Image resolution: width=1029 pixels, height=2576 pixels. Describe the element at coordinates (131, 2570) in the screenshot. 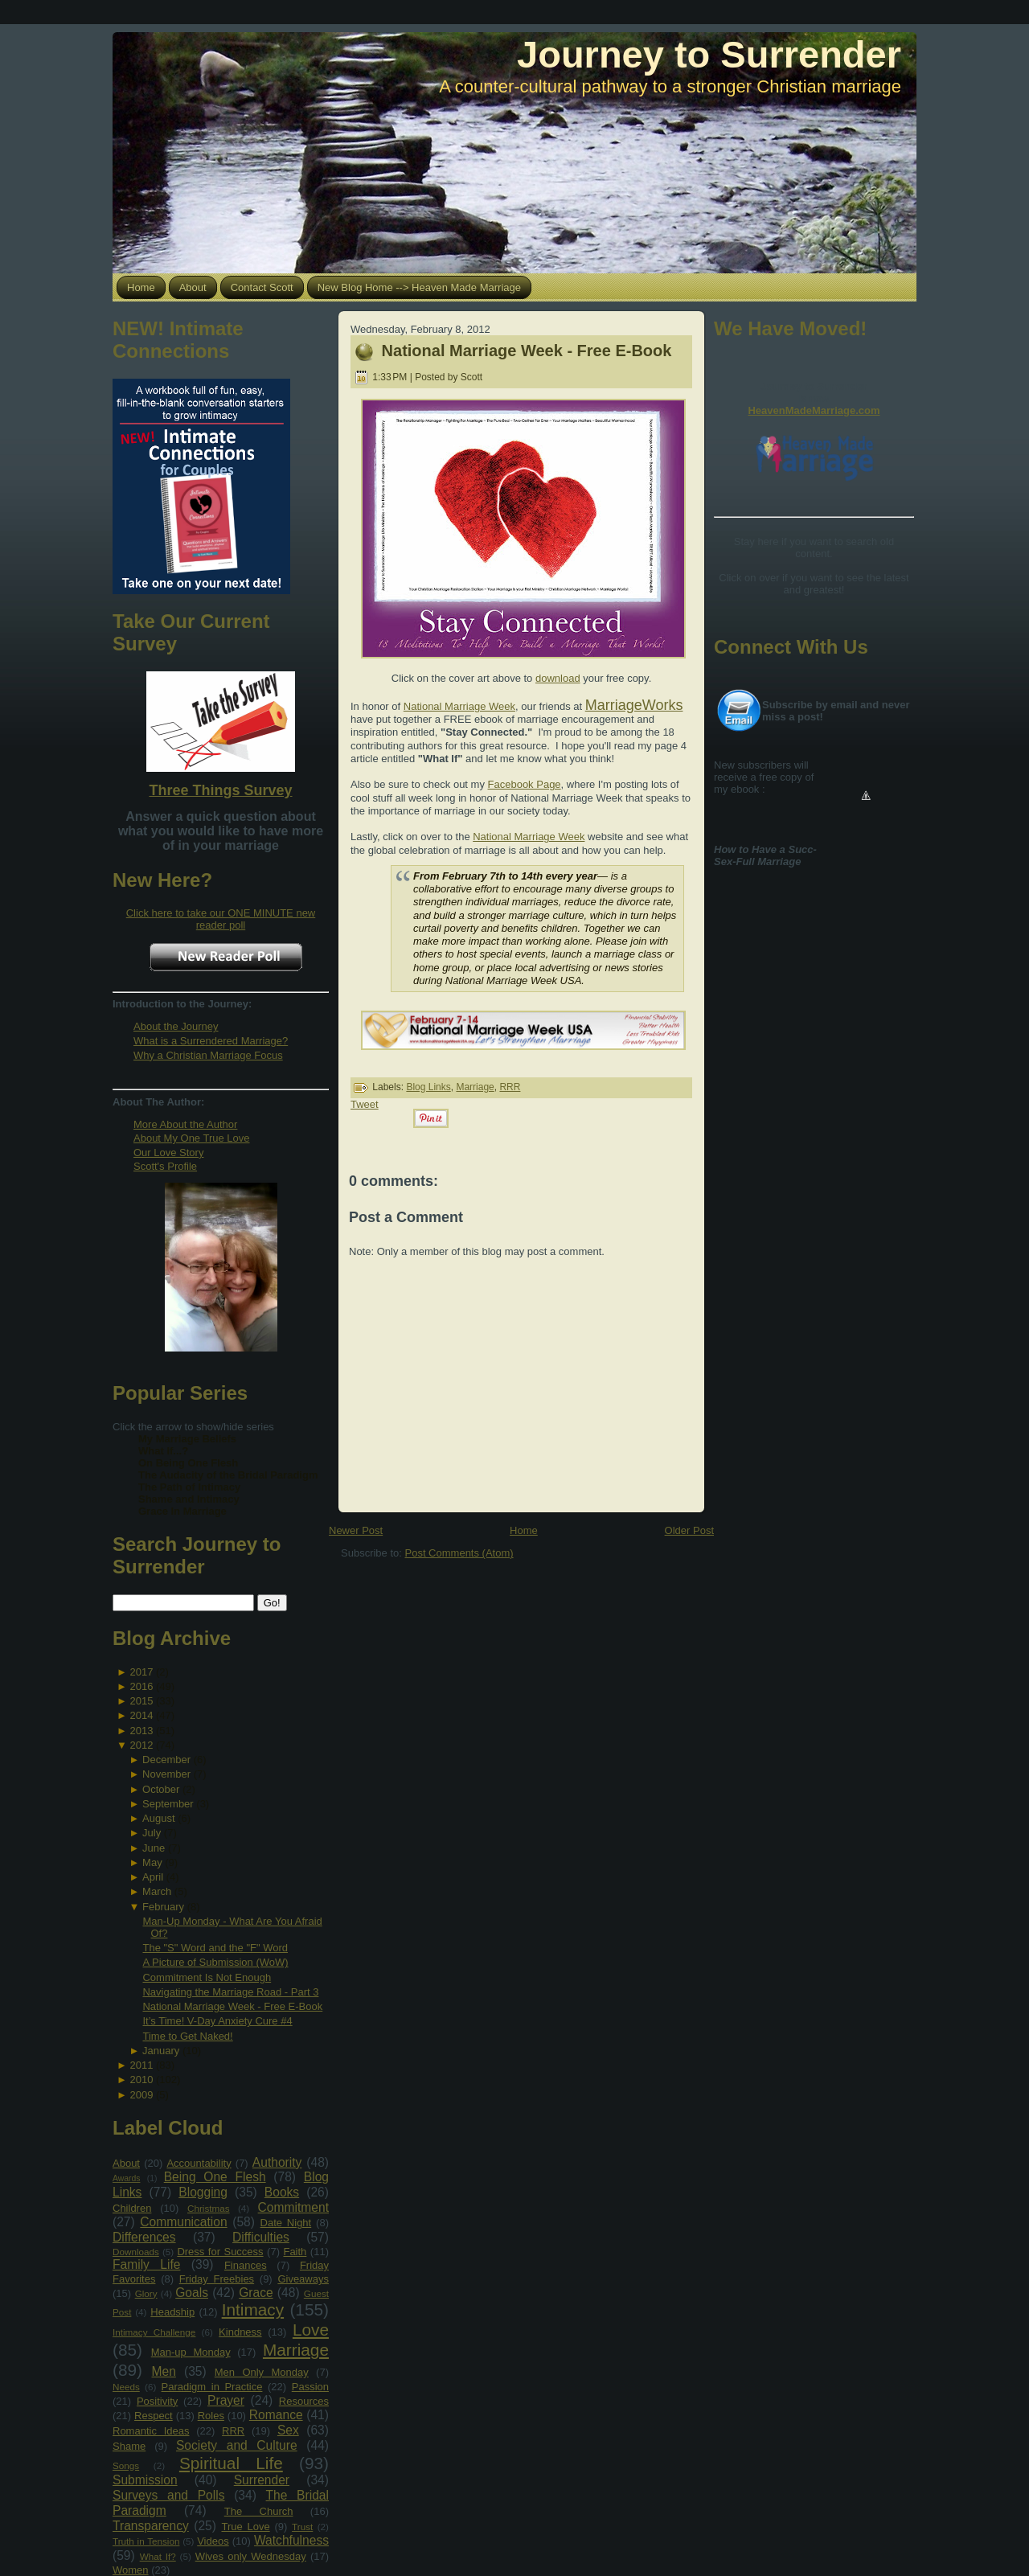

I see `Women` at that location.